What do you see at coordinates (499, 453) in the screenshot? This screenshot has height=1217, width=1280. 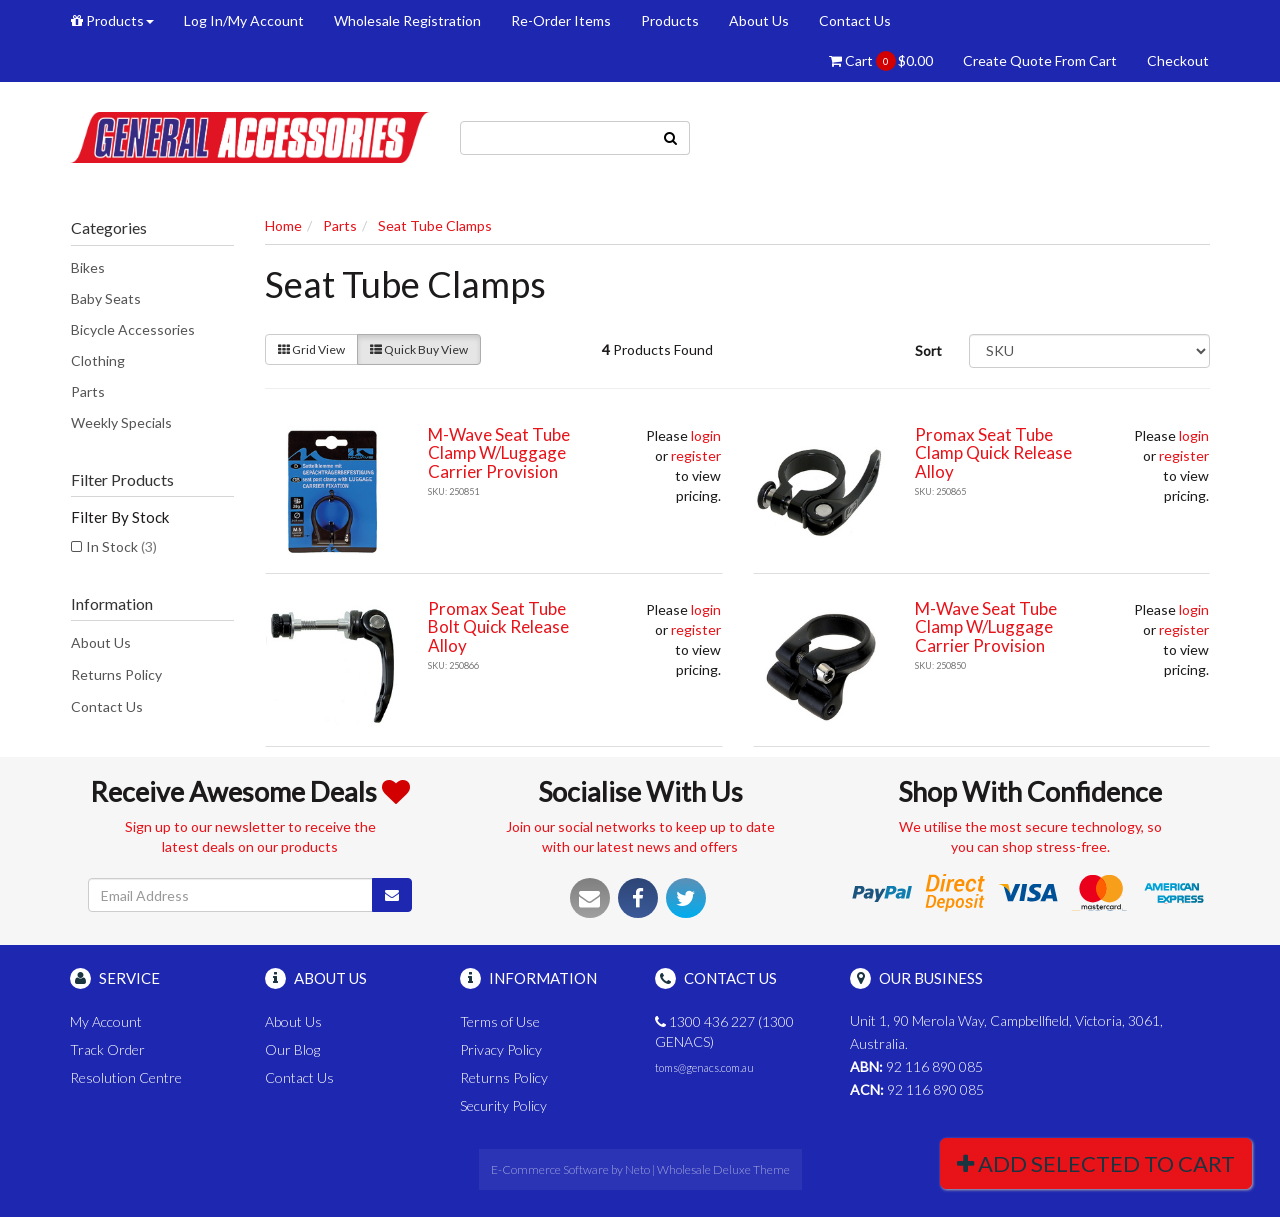 I see `M-Wave Seat Tube Clamp W/Luggage Carrier Provision` at bounding box center [499, 453].